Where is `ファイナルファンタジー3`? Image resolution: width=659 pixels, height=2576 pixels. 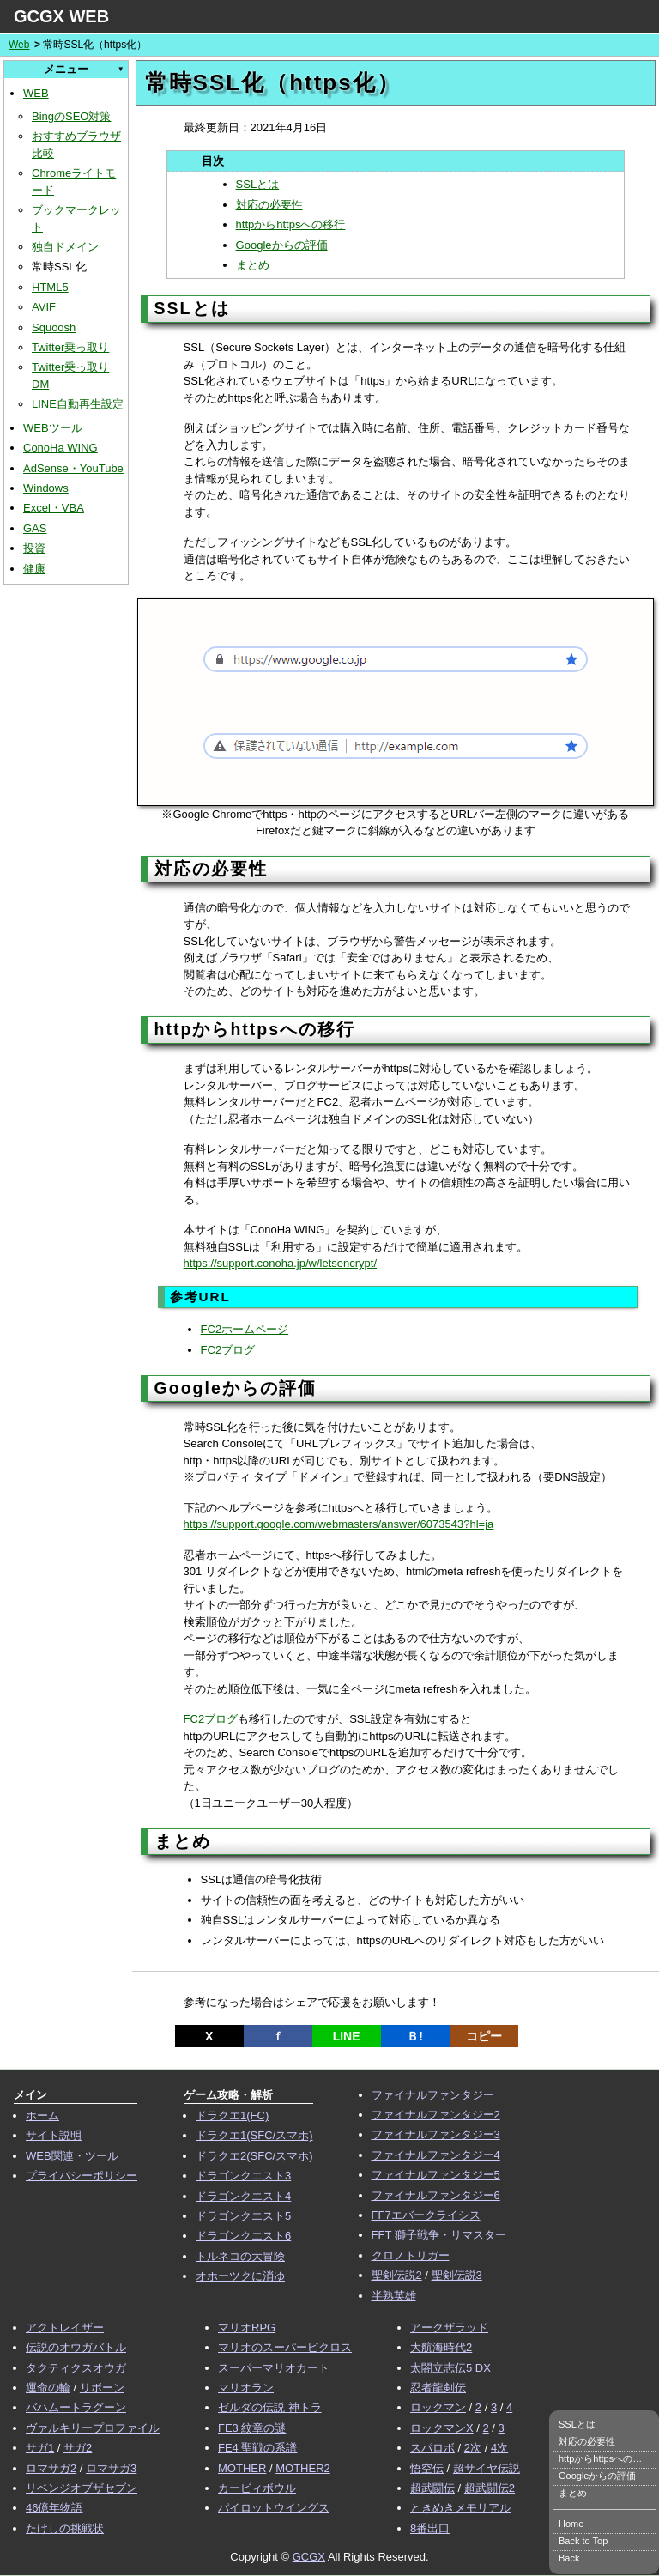
ファイナルファンタジー3 is located at coordinates (436, 2134).